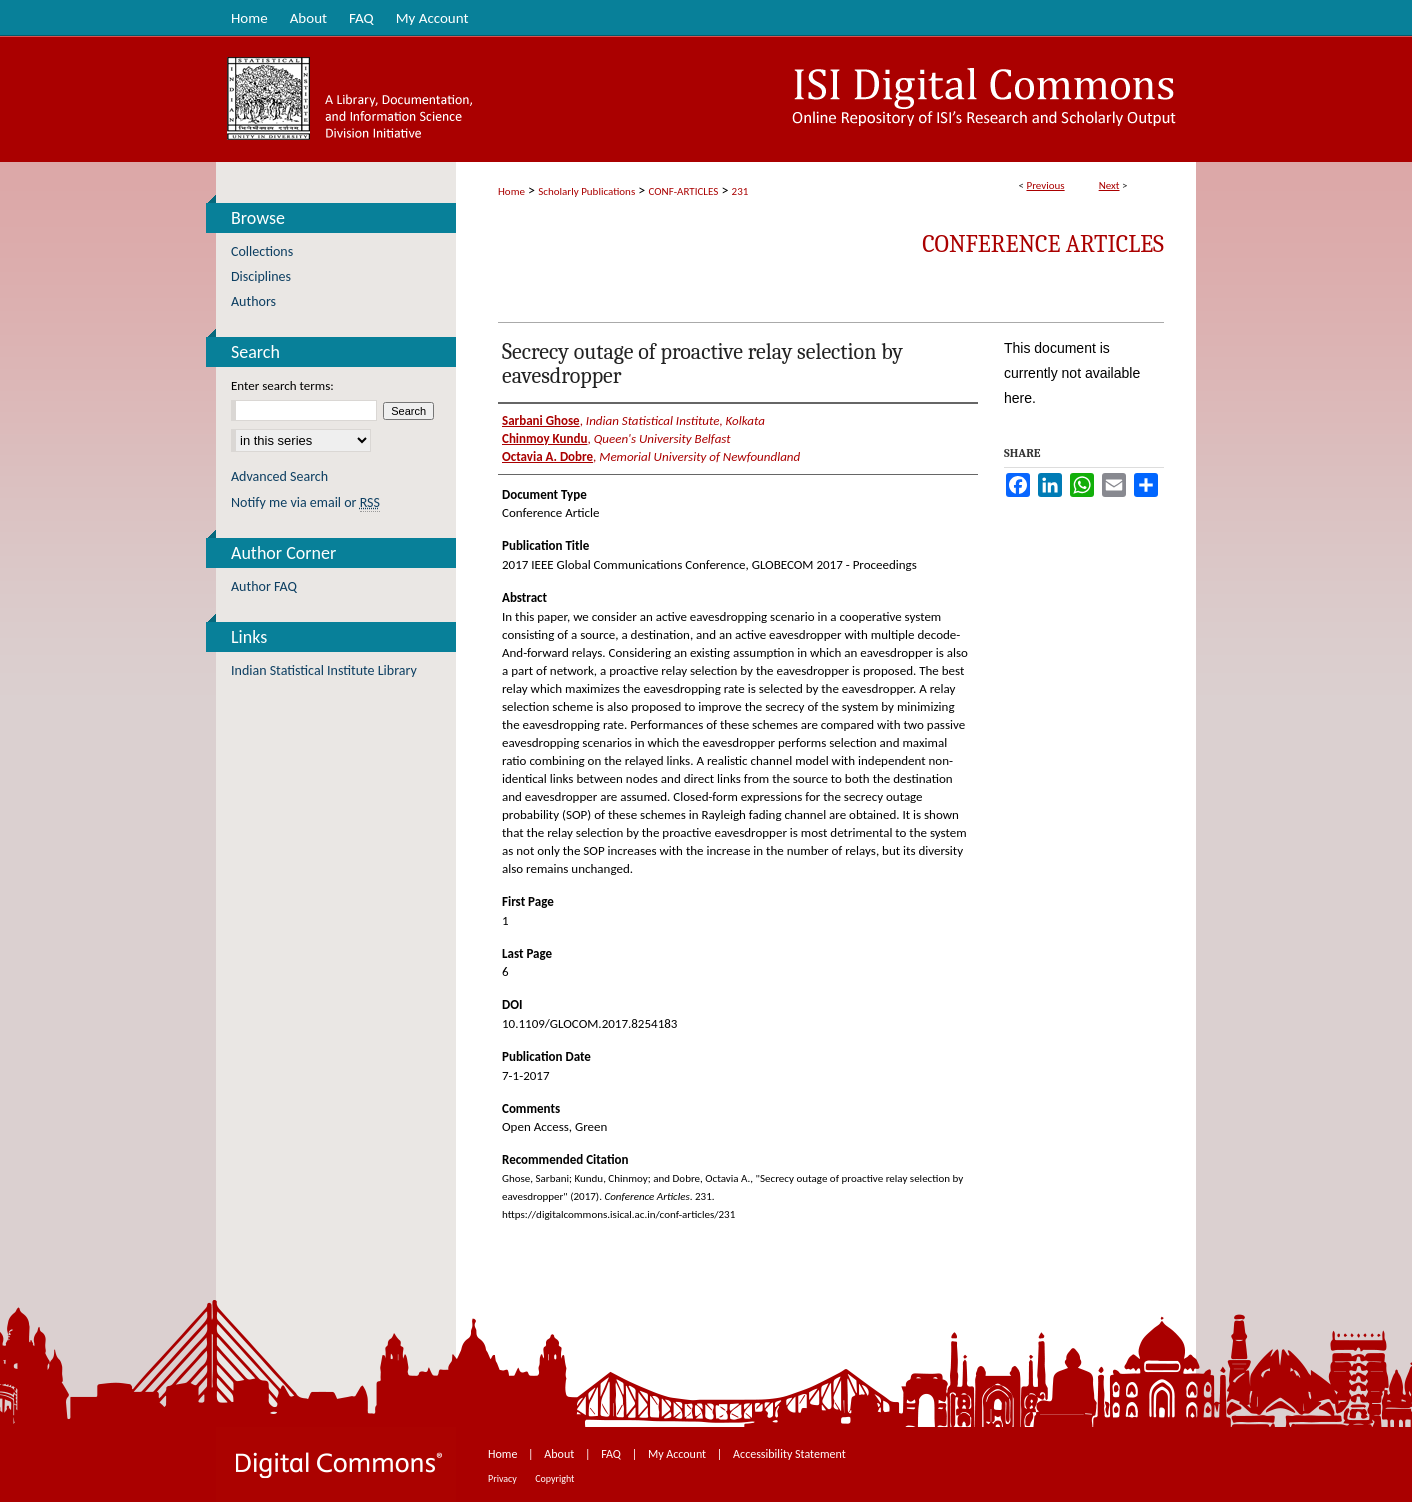 The height and width of the screenshot is (1502, 1412). Describe the element at coordinates (282, 385) in the screenshot. I see `Enter search terms:` at that location.